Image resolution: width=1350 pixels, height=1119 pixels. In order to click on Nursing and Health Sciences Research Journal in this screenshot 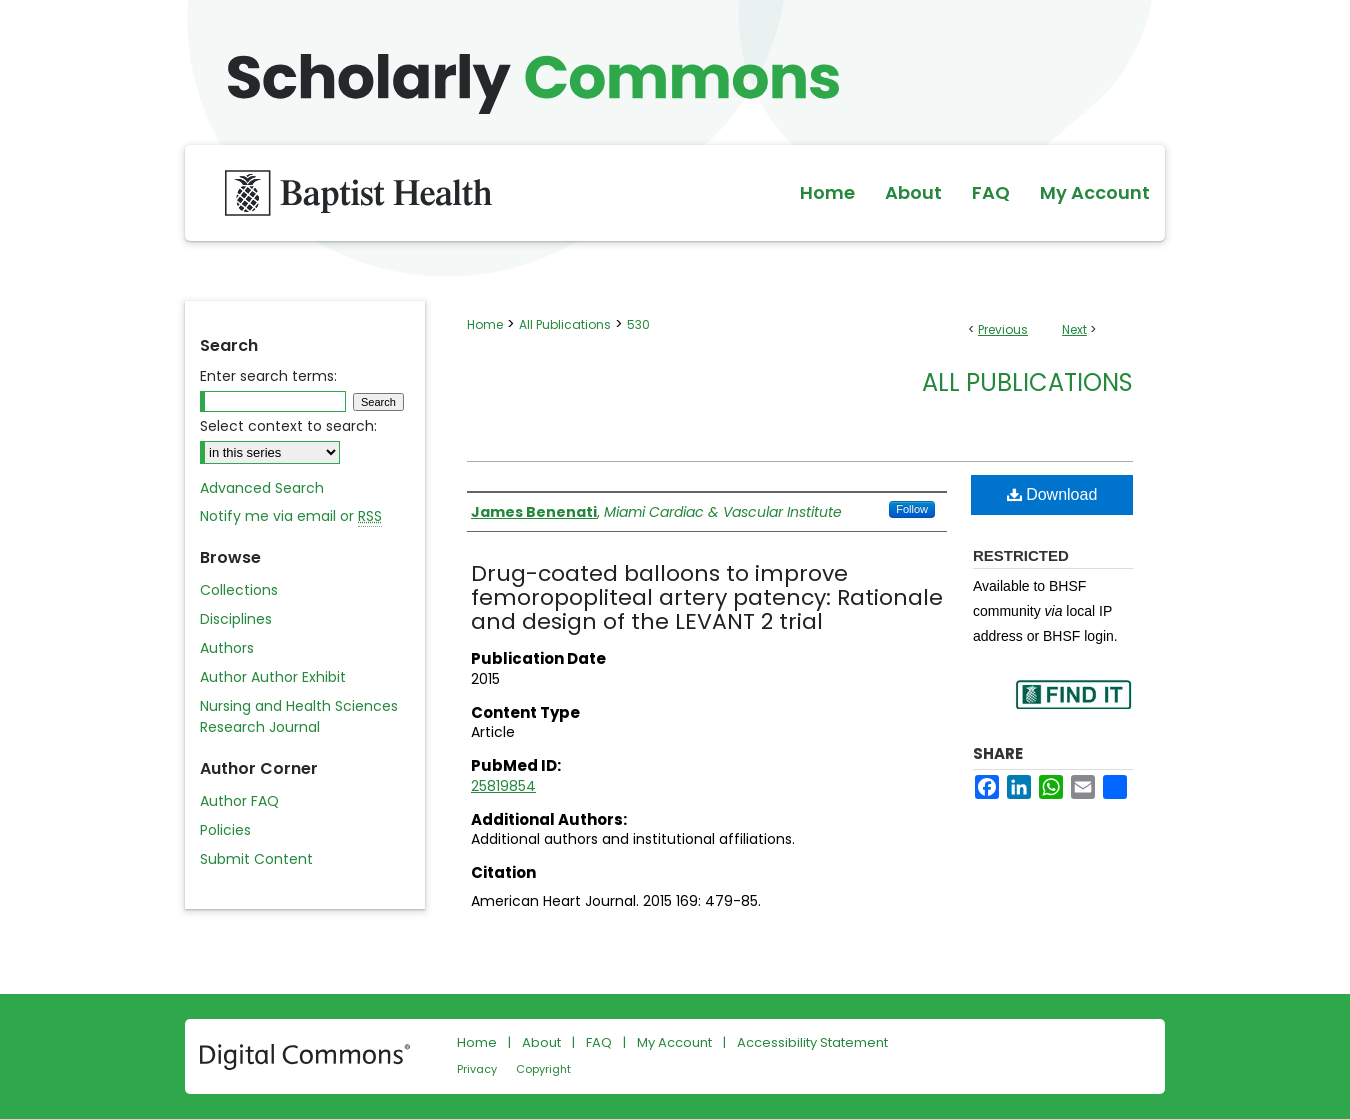, I will do `click(299, 716)`.